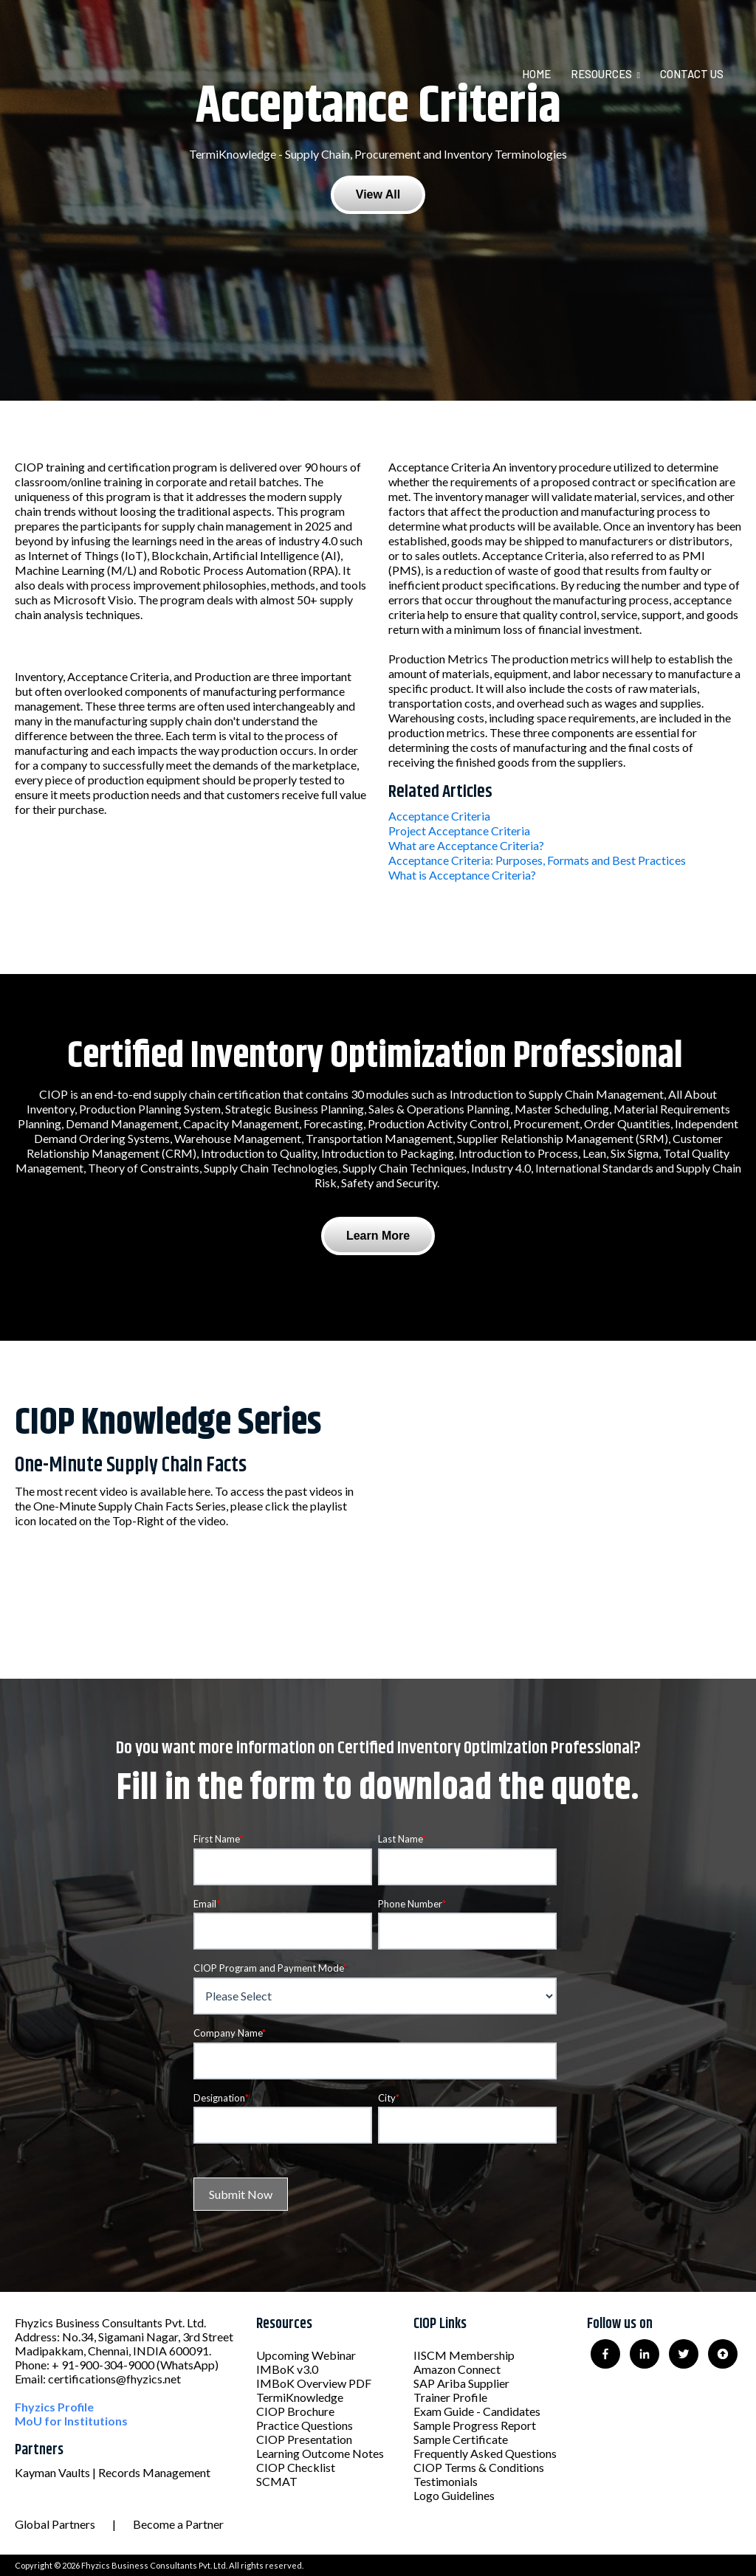 The image size is (756, 2576). Describe the element at coordinates (439, 816) in the screenshot. I see `Acceptance Criteria` at that location.